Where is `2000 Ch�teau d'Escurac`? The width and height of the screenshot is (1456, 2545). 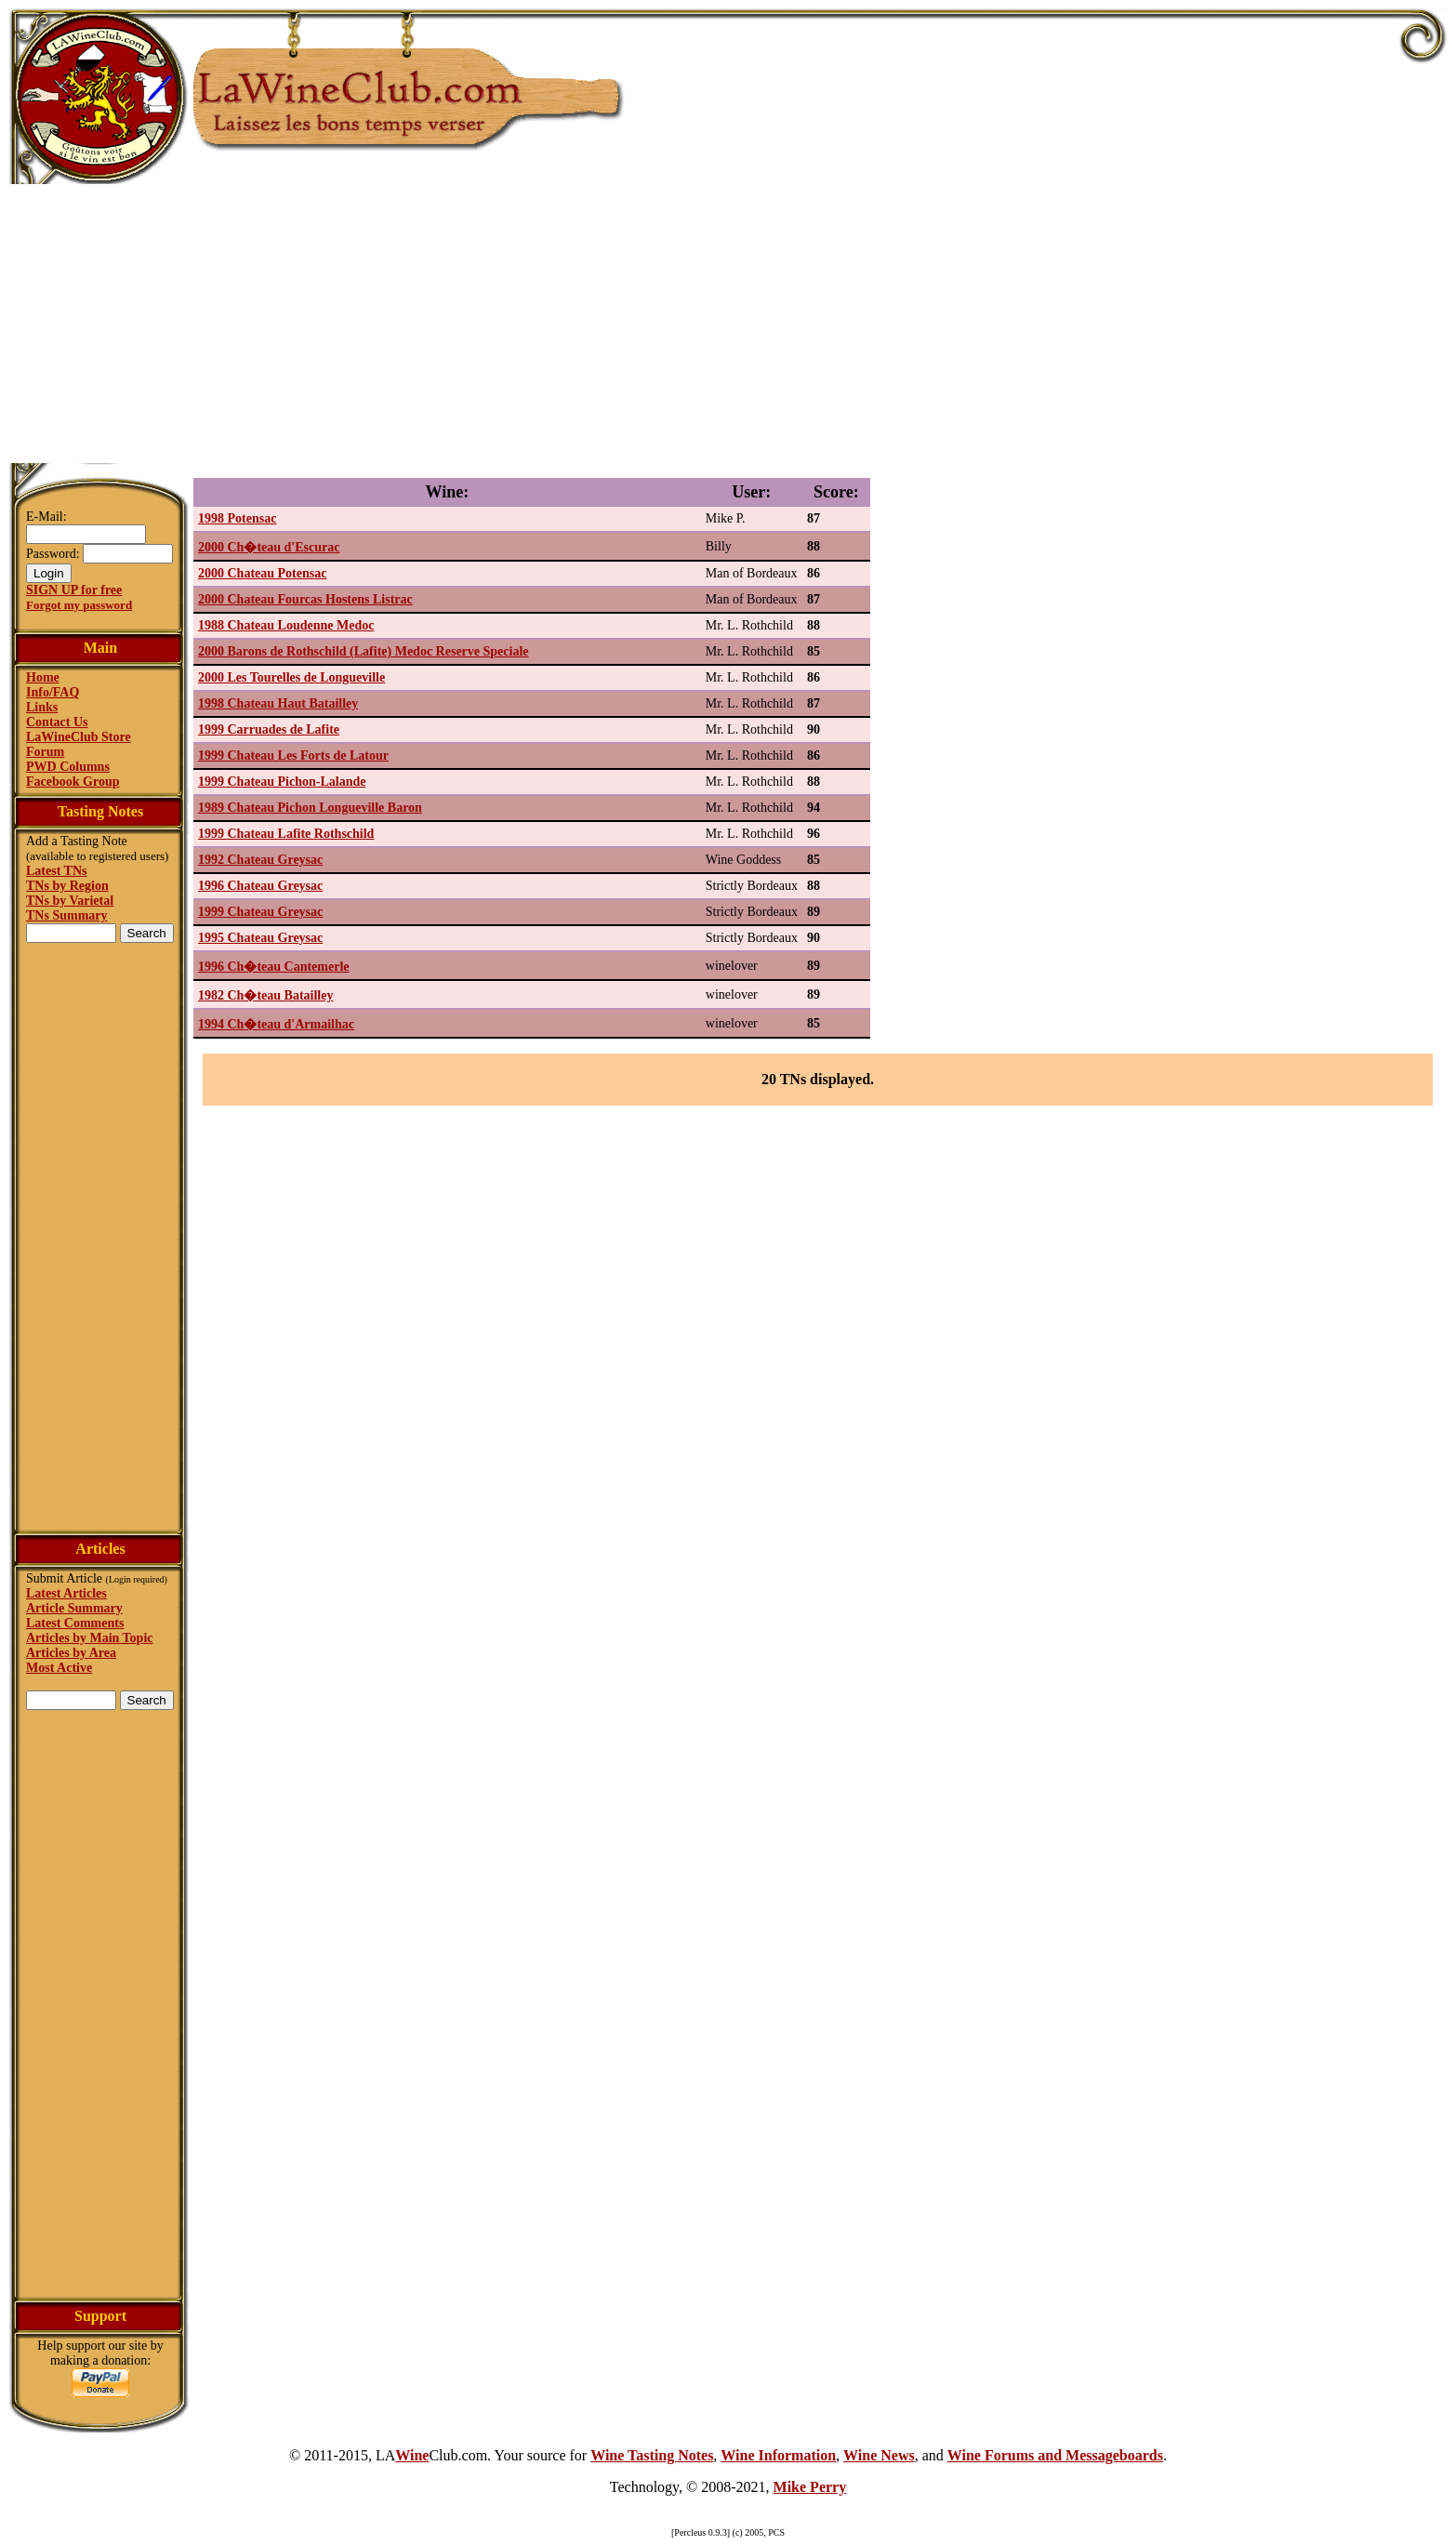
2000 Ch�teau d'Escurac is located at coordinates (268, 547).